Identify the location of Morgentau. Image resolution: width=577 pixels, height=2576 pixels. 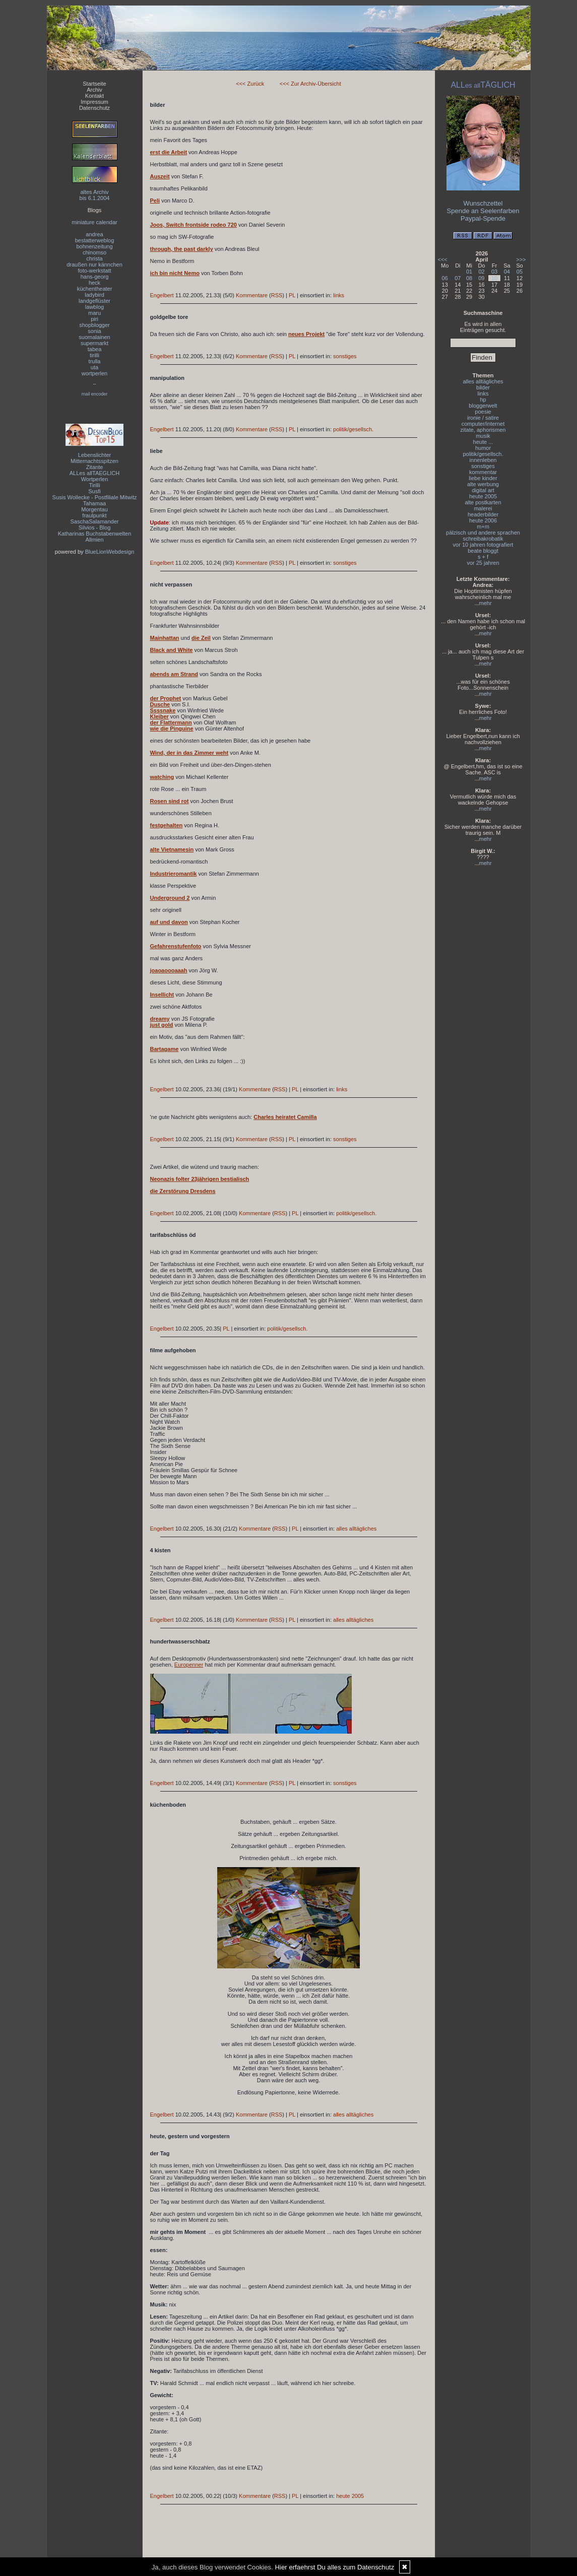
(94, 509).